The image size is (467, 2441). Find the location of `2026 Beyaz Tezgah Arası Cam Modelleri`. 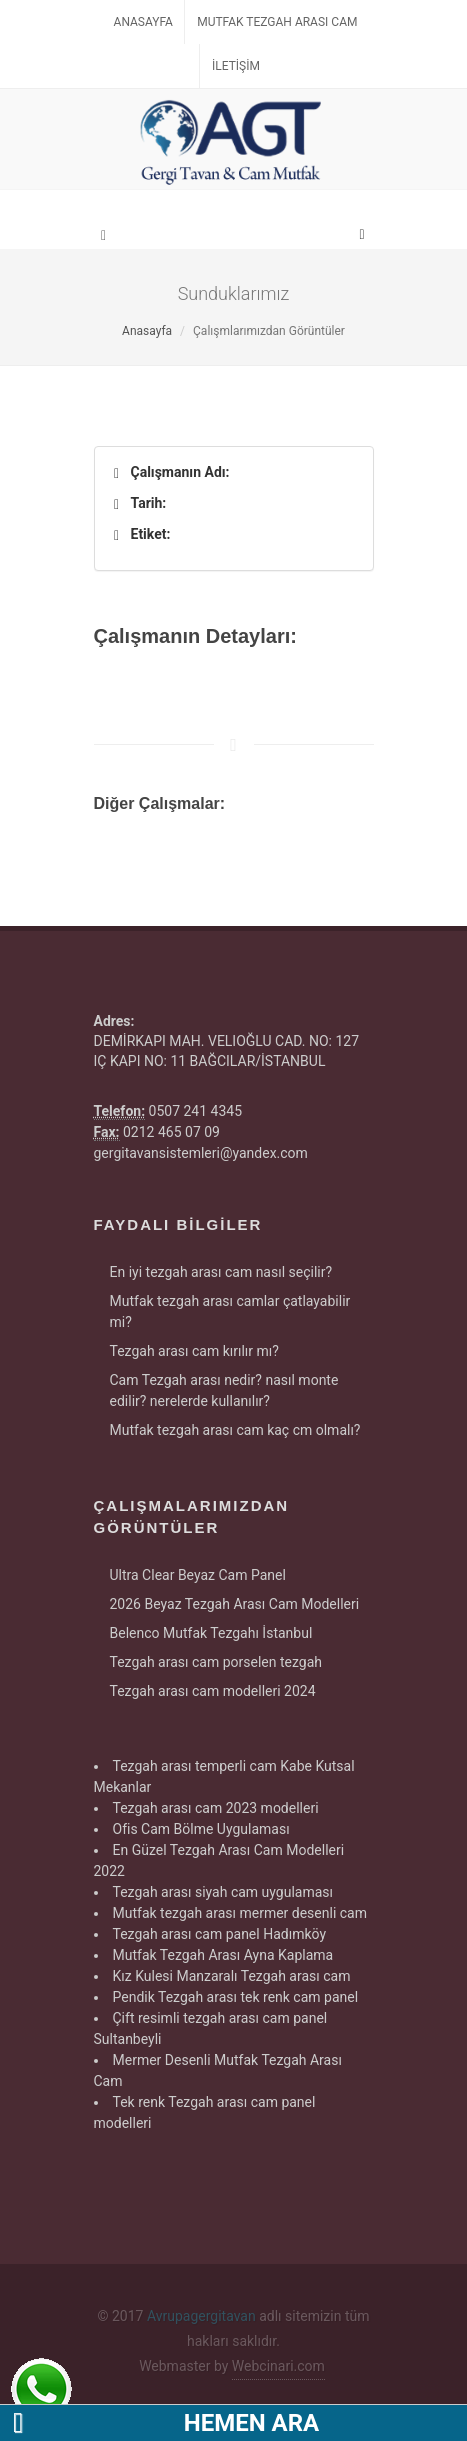

2026 Beyaz Tezgah Arası Cam Modelleri is located at coordinates (235, 1604).